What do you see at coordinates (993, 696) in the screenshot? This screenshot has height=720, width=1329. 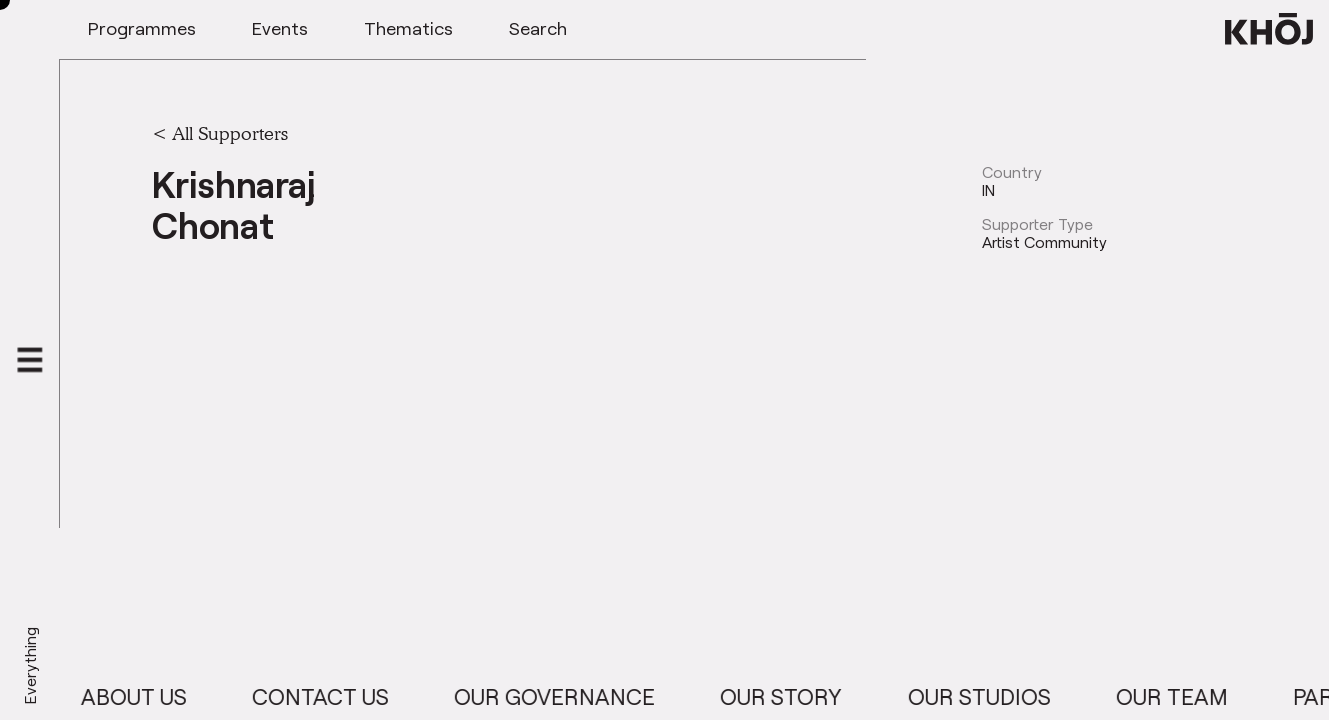 I see `Our Studios` at bounding box center [993, 696].